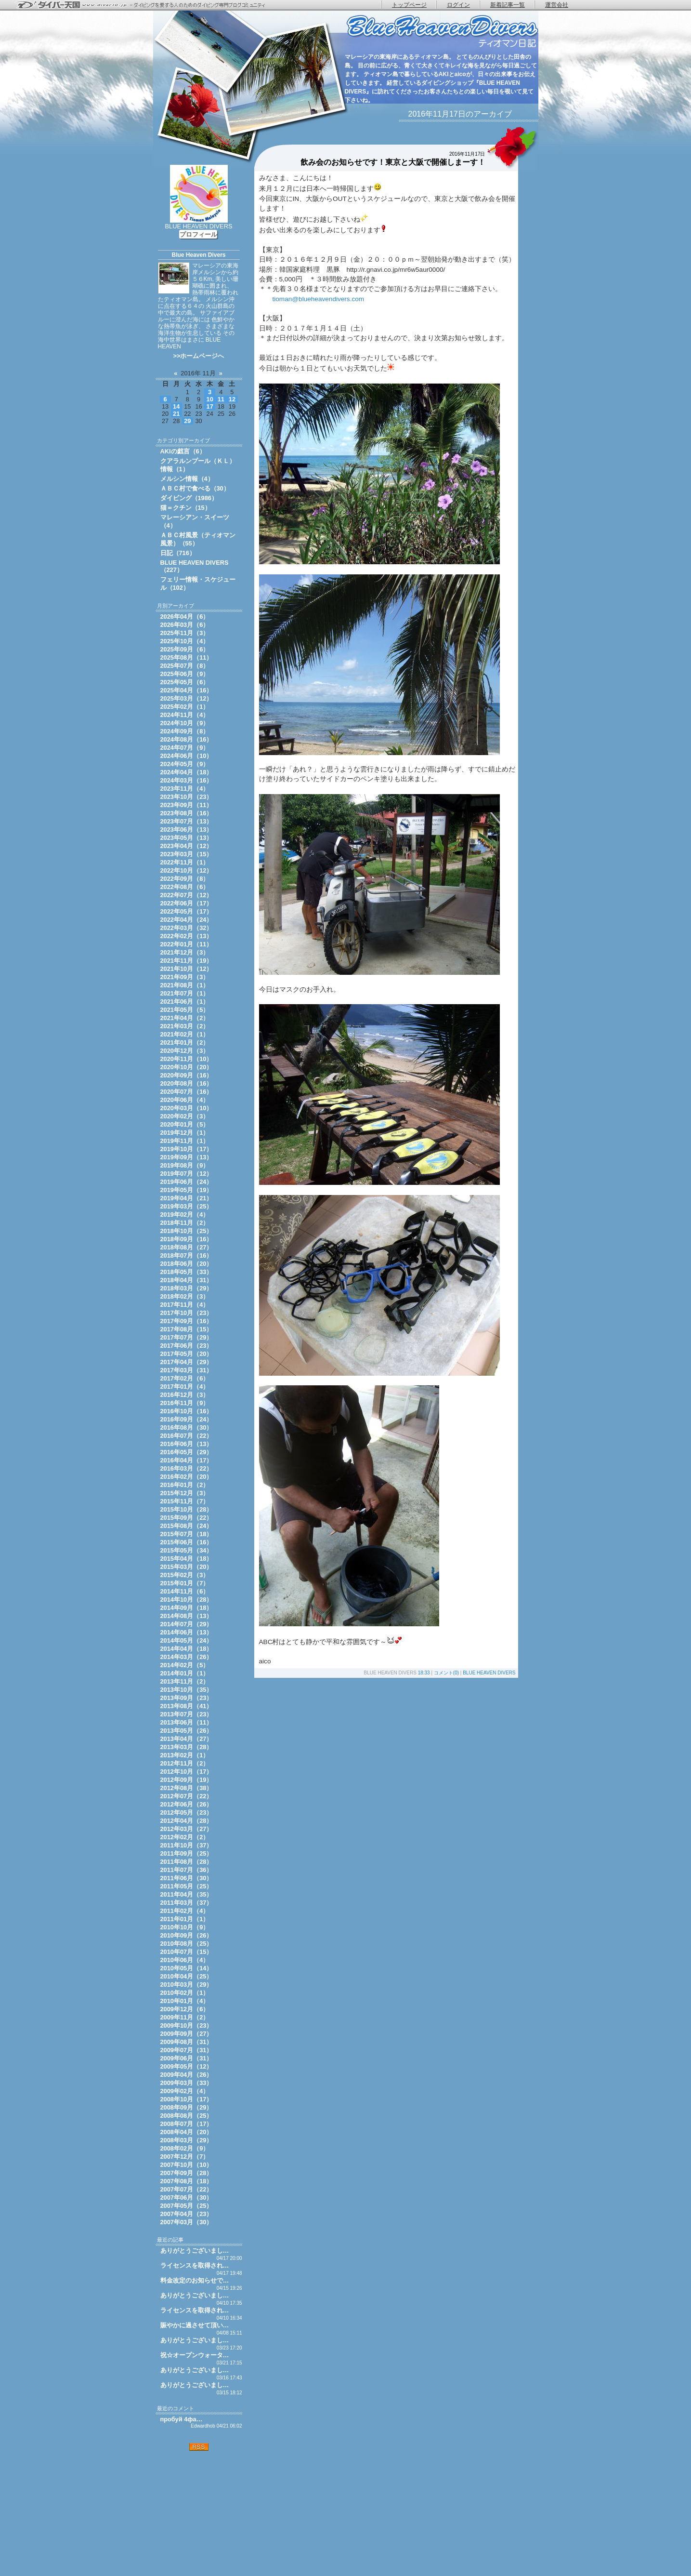 The height and width of the screenshot is (2576, 691). I want to click on 賑やかに過させて頂い…, so click(194, 2325).